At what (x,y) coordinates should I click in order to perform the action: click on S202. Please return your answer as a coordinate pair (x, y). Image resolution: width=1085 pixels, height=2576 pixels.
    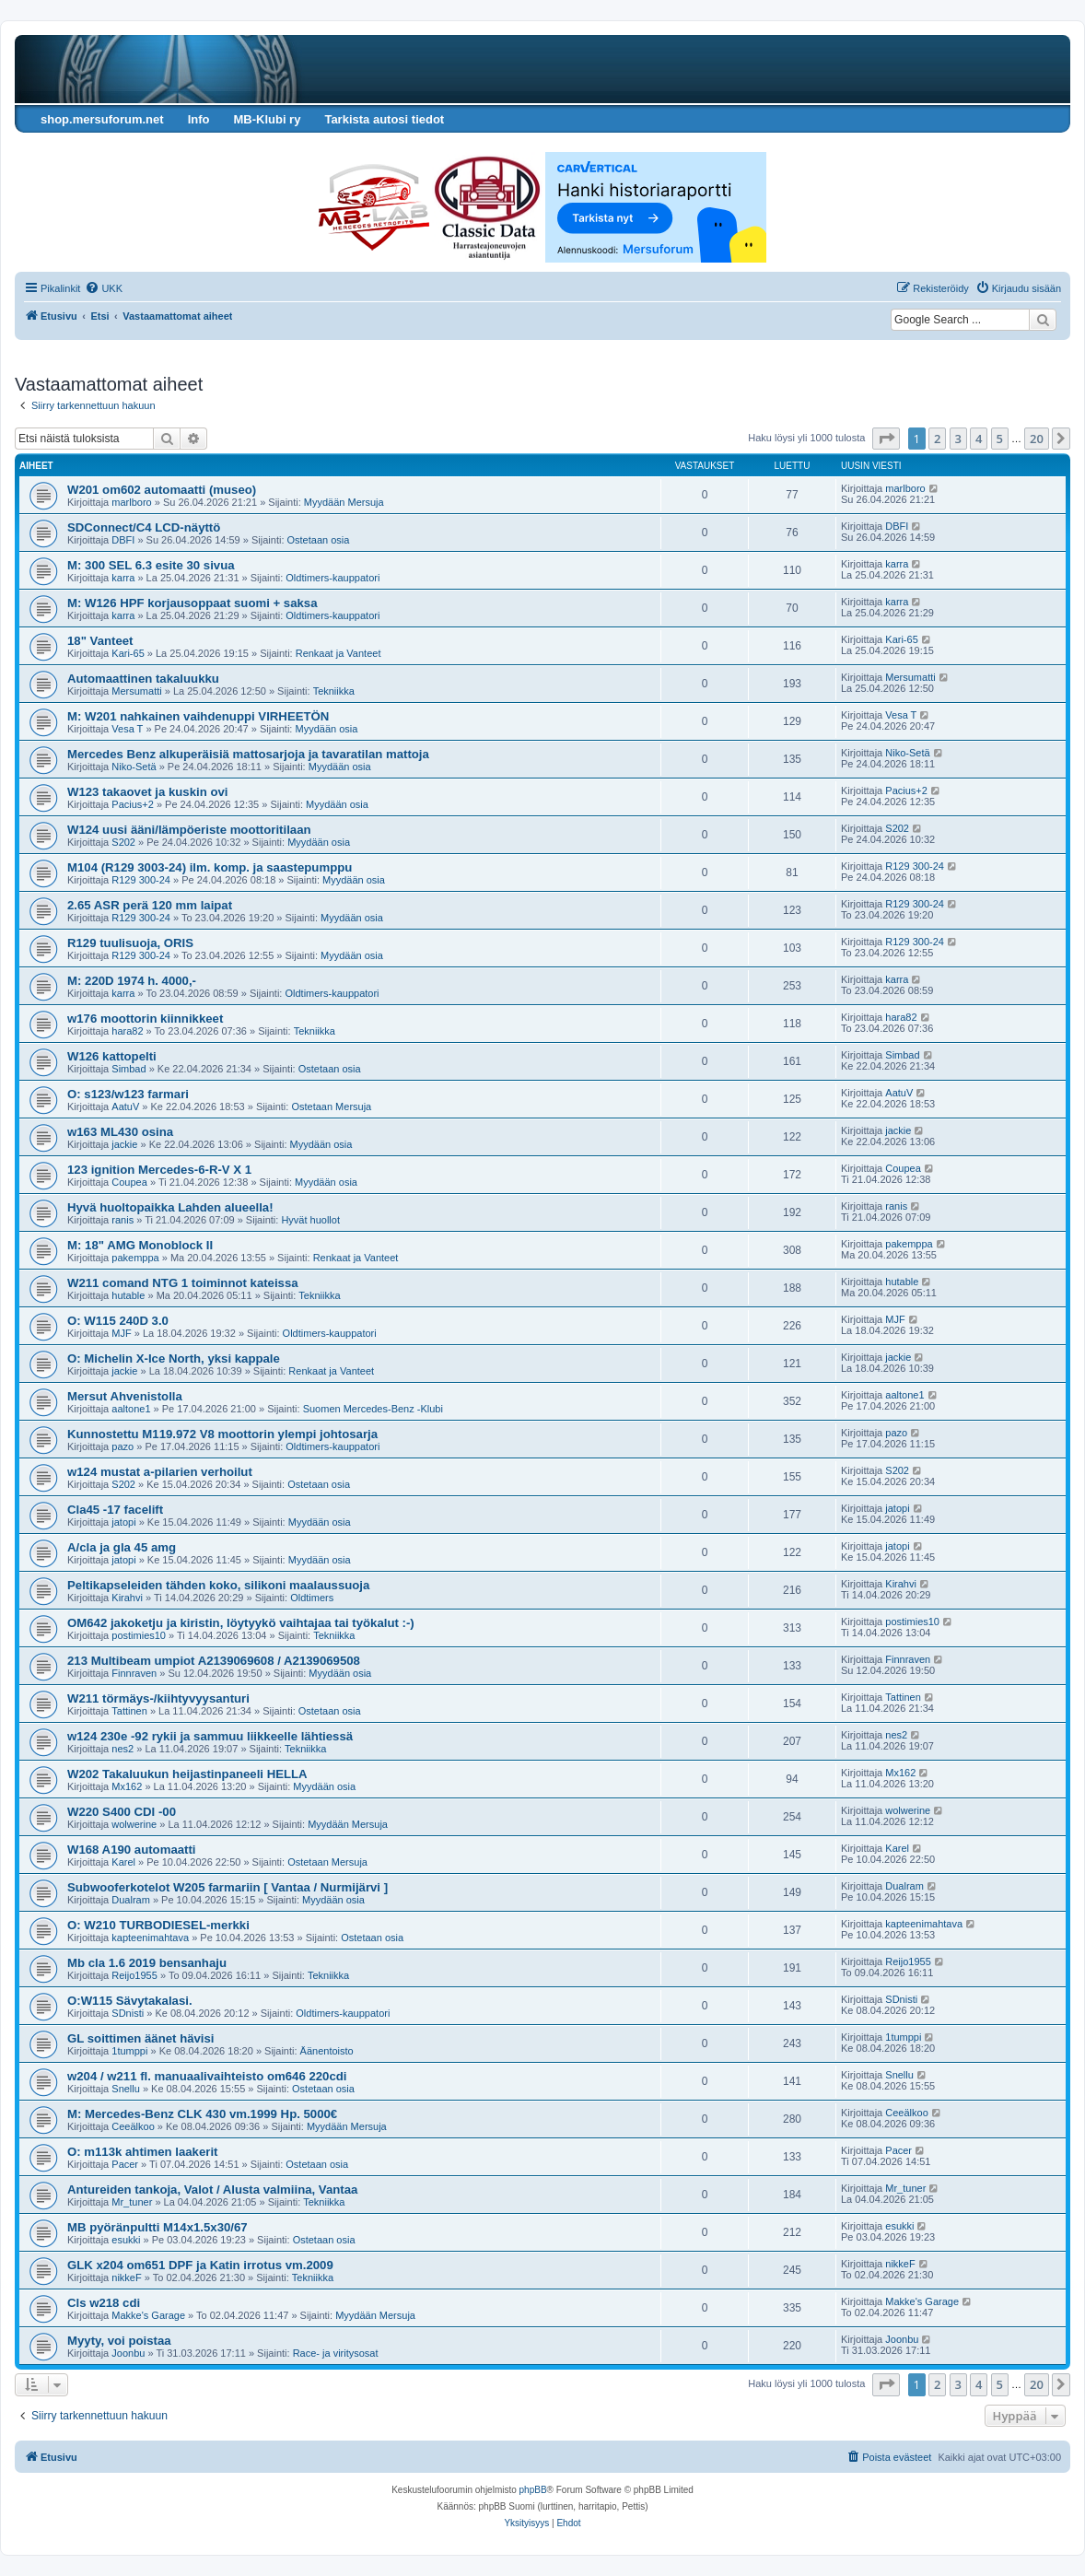
    Looking at the image, I should click on (123, 842).